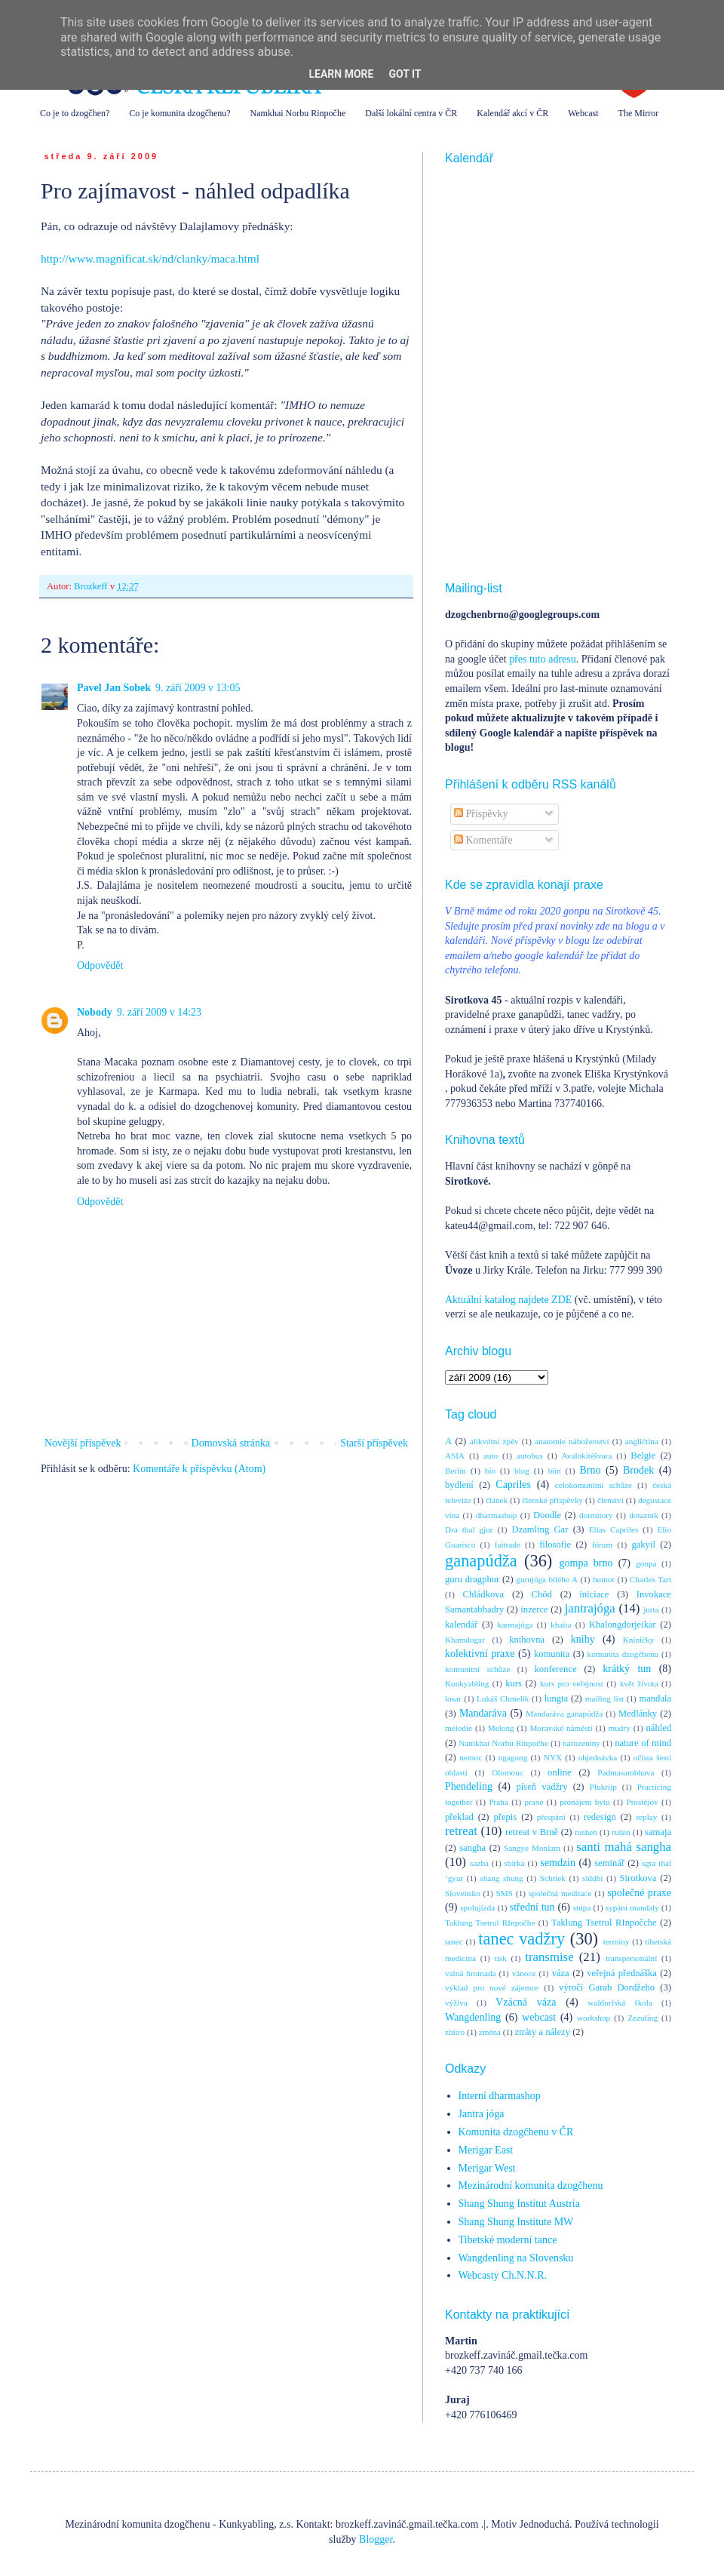 The height and width of the screenshot is (2576, 724). Describe the element at coordinates (646, 1563) in the screenshot. I see `gonpa` at that location.